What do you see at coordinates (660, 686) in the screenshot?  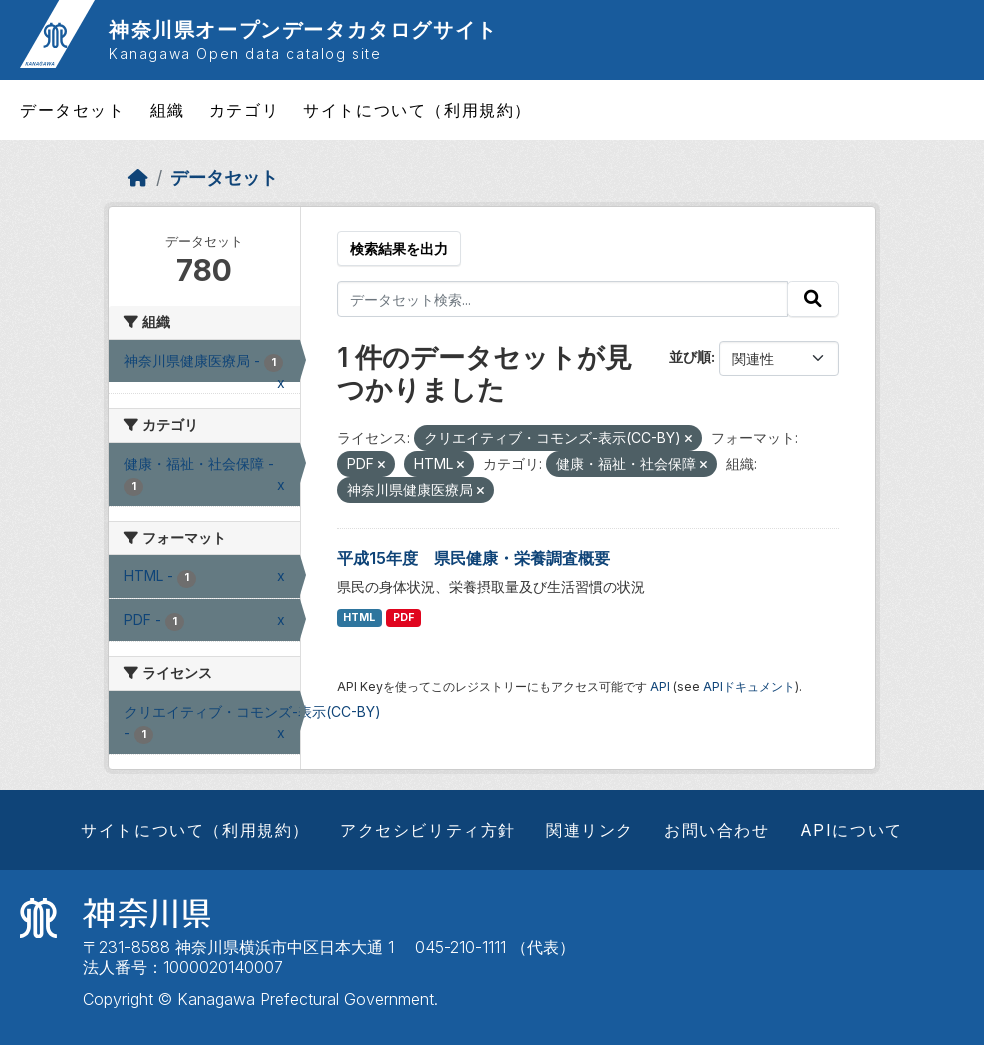 I see `API` at bounding box center [660, 686].